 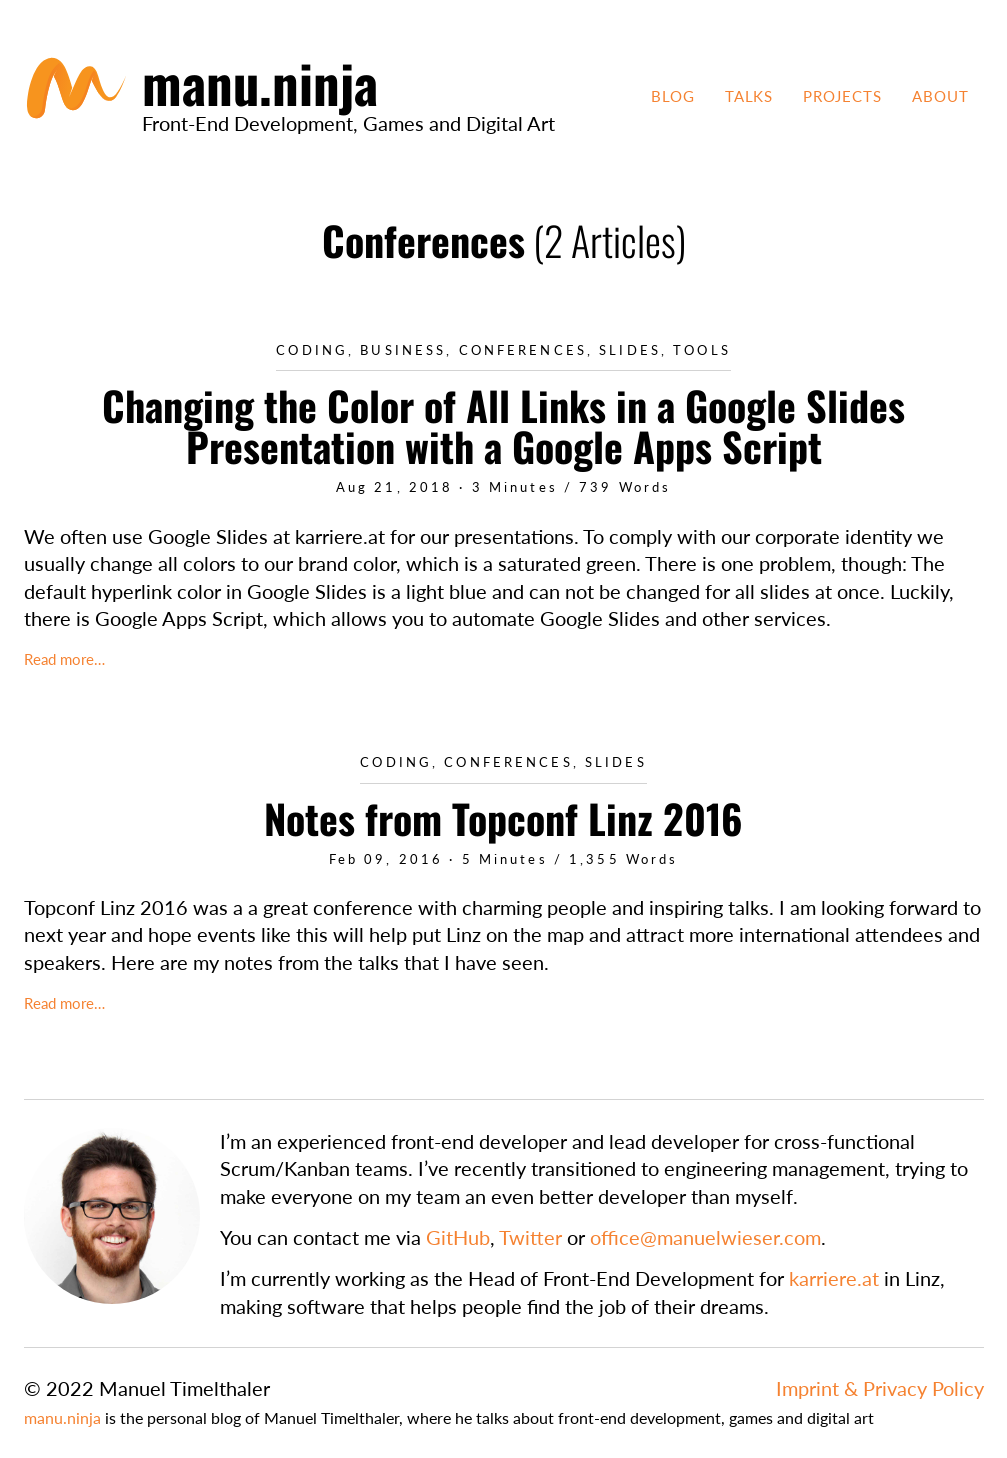 What do you see at coordinates (503, 425) in the screenshot?
I see `Changing the Color of All Links in a Google Slides Presentation with a Google Apps Script` at bounding box center [503, 425].